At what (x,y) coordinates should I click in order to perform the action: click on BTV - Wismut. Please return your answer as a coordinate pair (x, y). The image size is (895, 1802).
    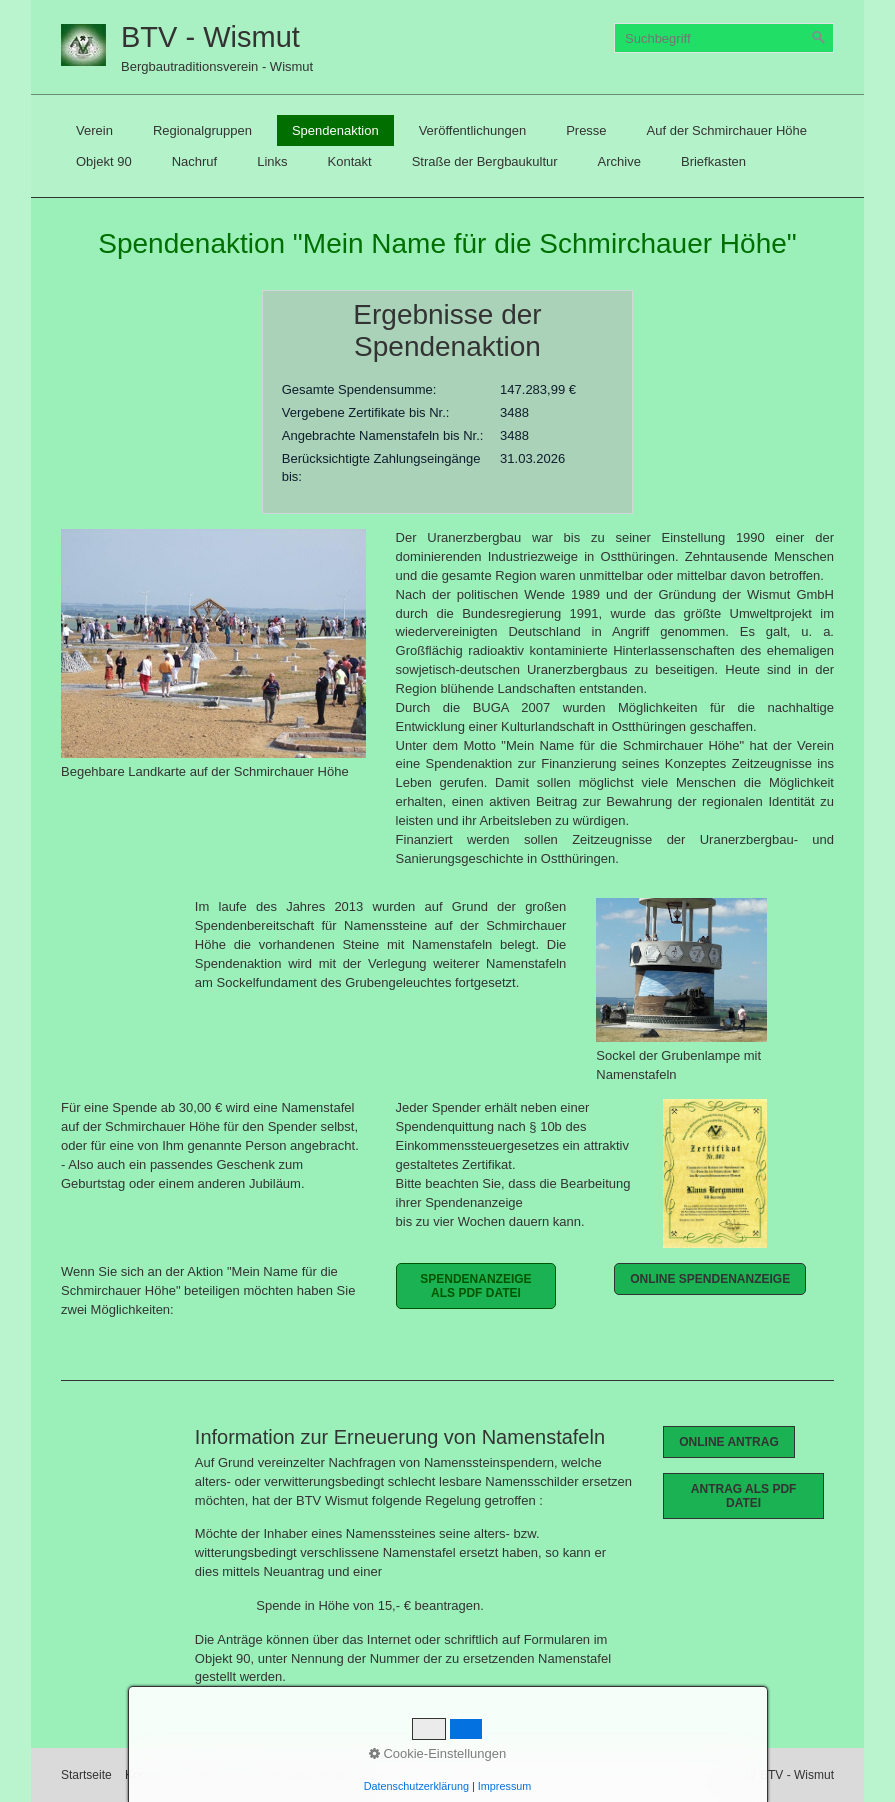
    Looking at the image, I should click on (210, 37).